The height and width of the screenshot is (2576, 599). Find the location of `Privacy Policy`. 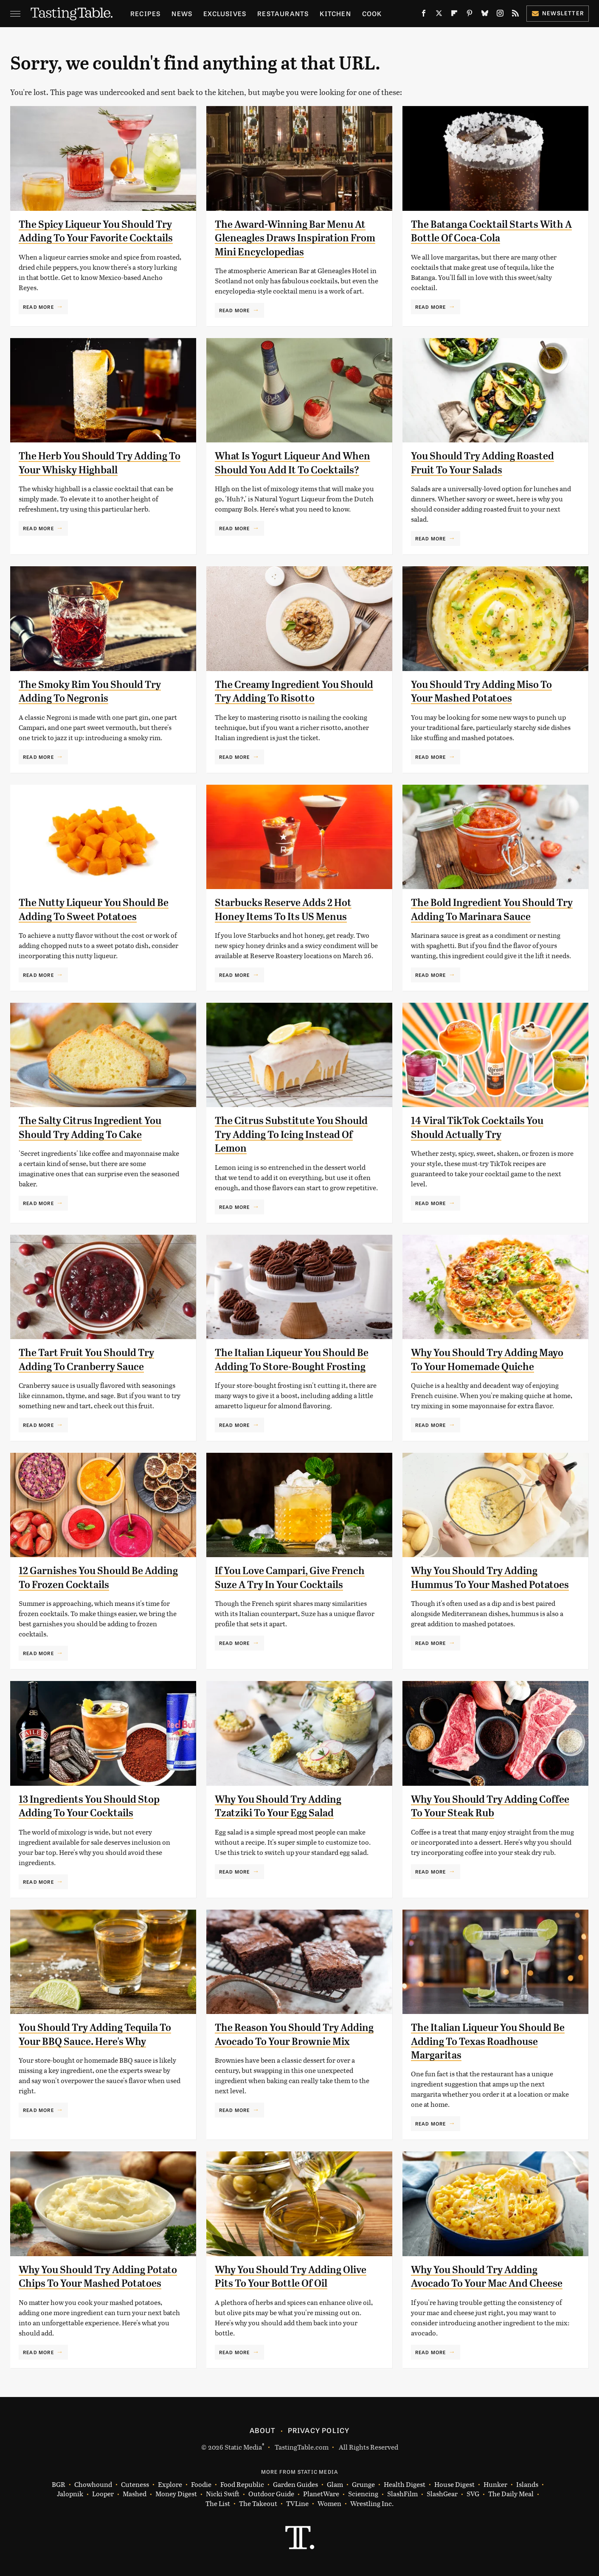

Privacy Policy is located at coordinates (319, 2430).